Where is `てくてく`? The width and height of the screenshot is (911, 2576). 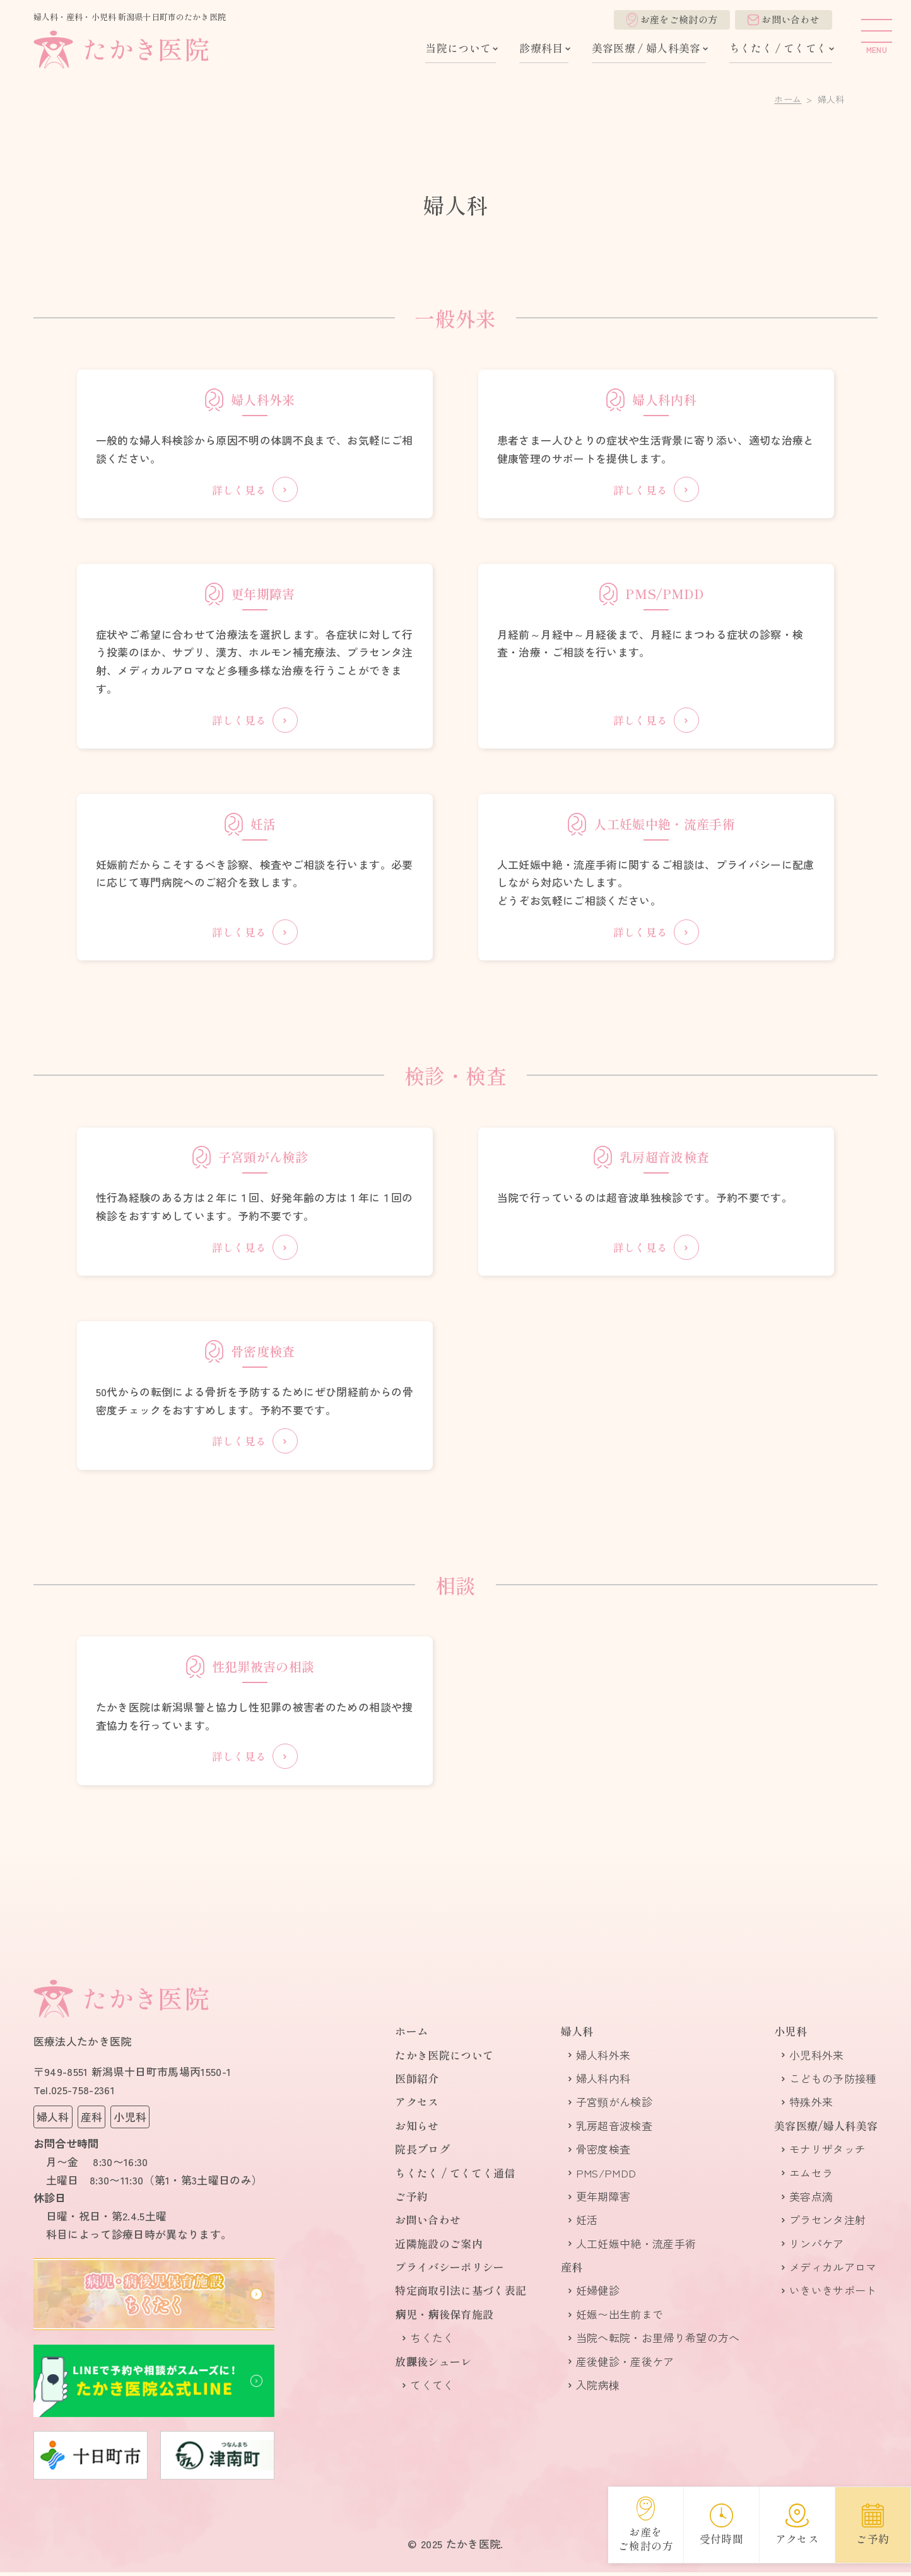
てくてく is located at coordinates (432, 2388).